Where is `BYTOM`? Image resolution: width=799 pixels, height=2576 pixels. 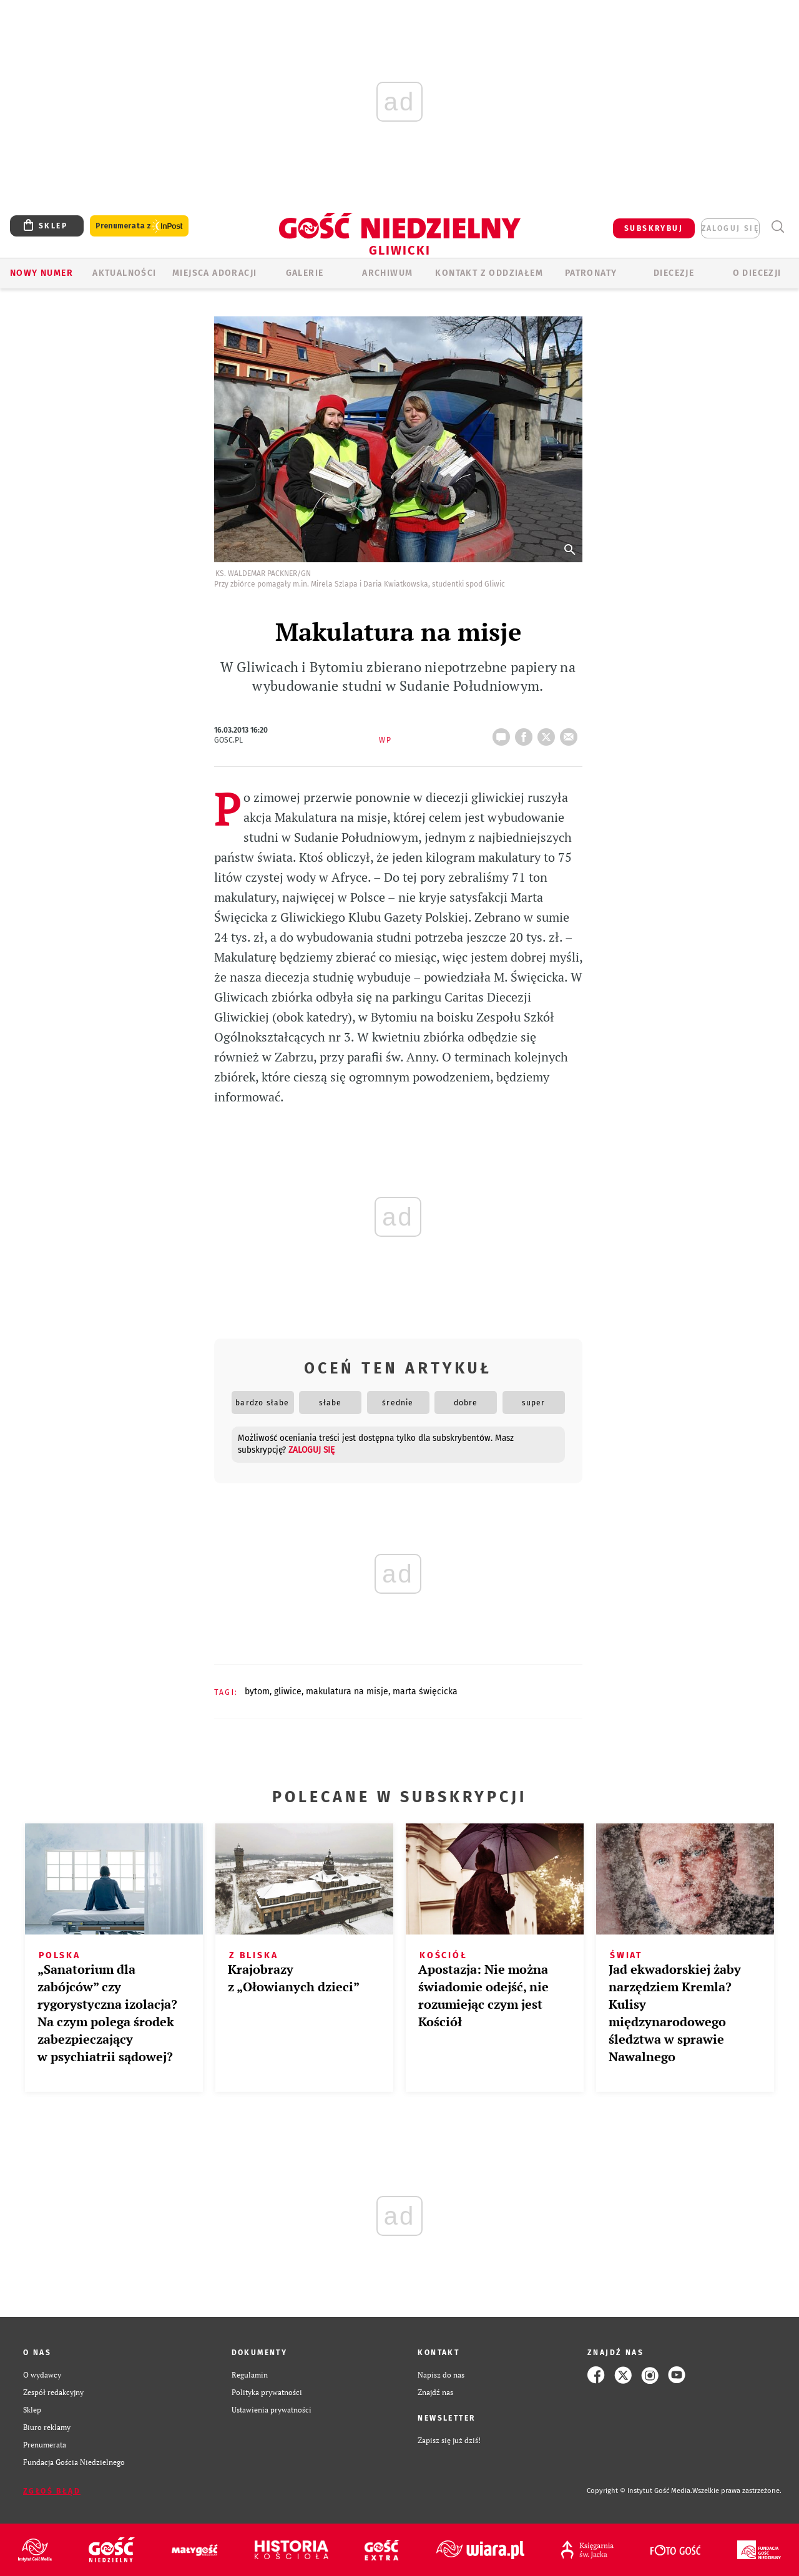
BYTOM is located at coordinates (257, 1691).